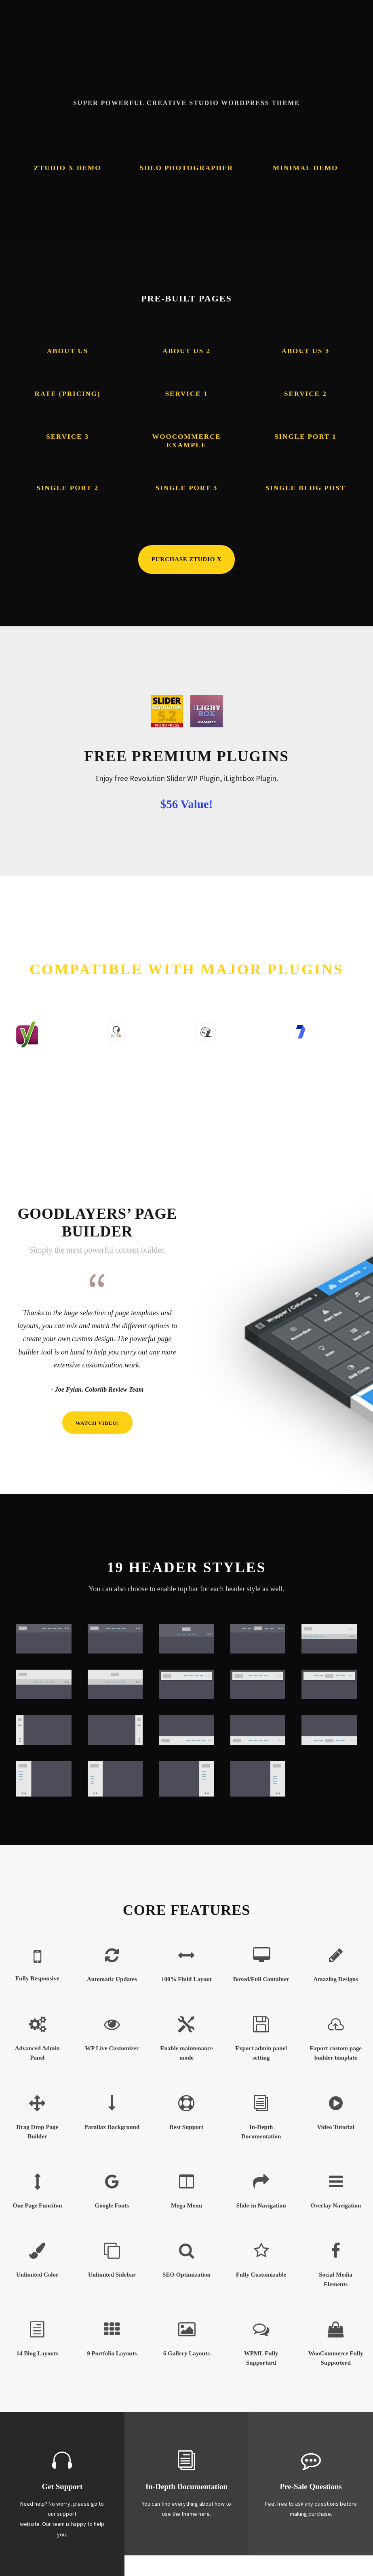  What do you see at coordinates (67, 168) in the screenshot?
I see `Ztudio X Demo` at bounding box center [67, 168].